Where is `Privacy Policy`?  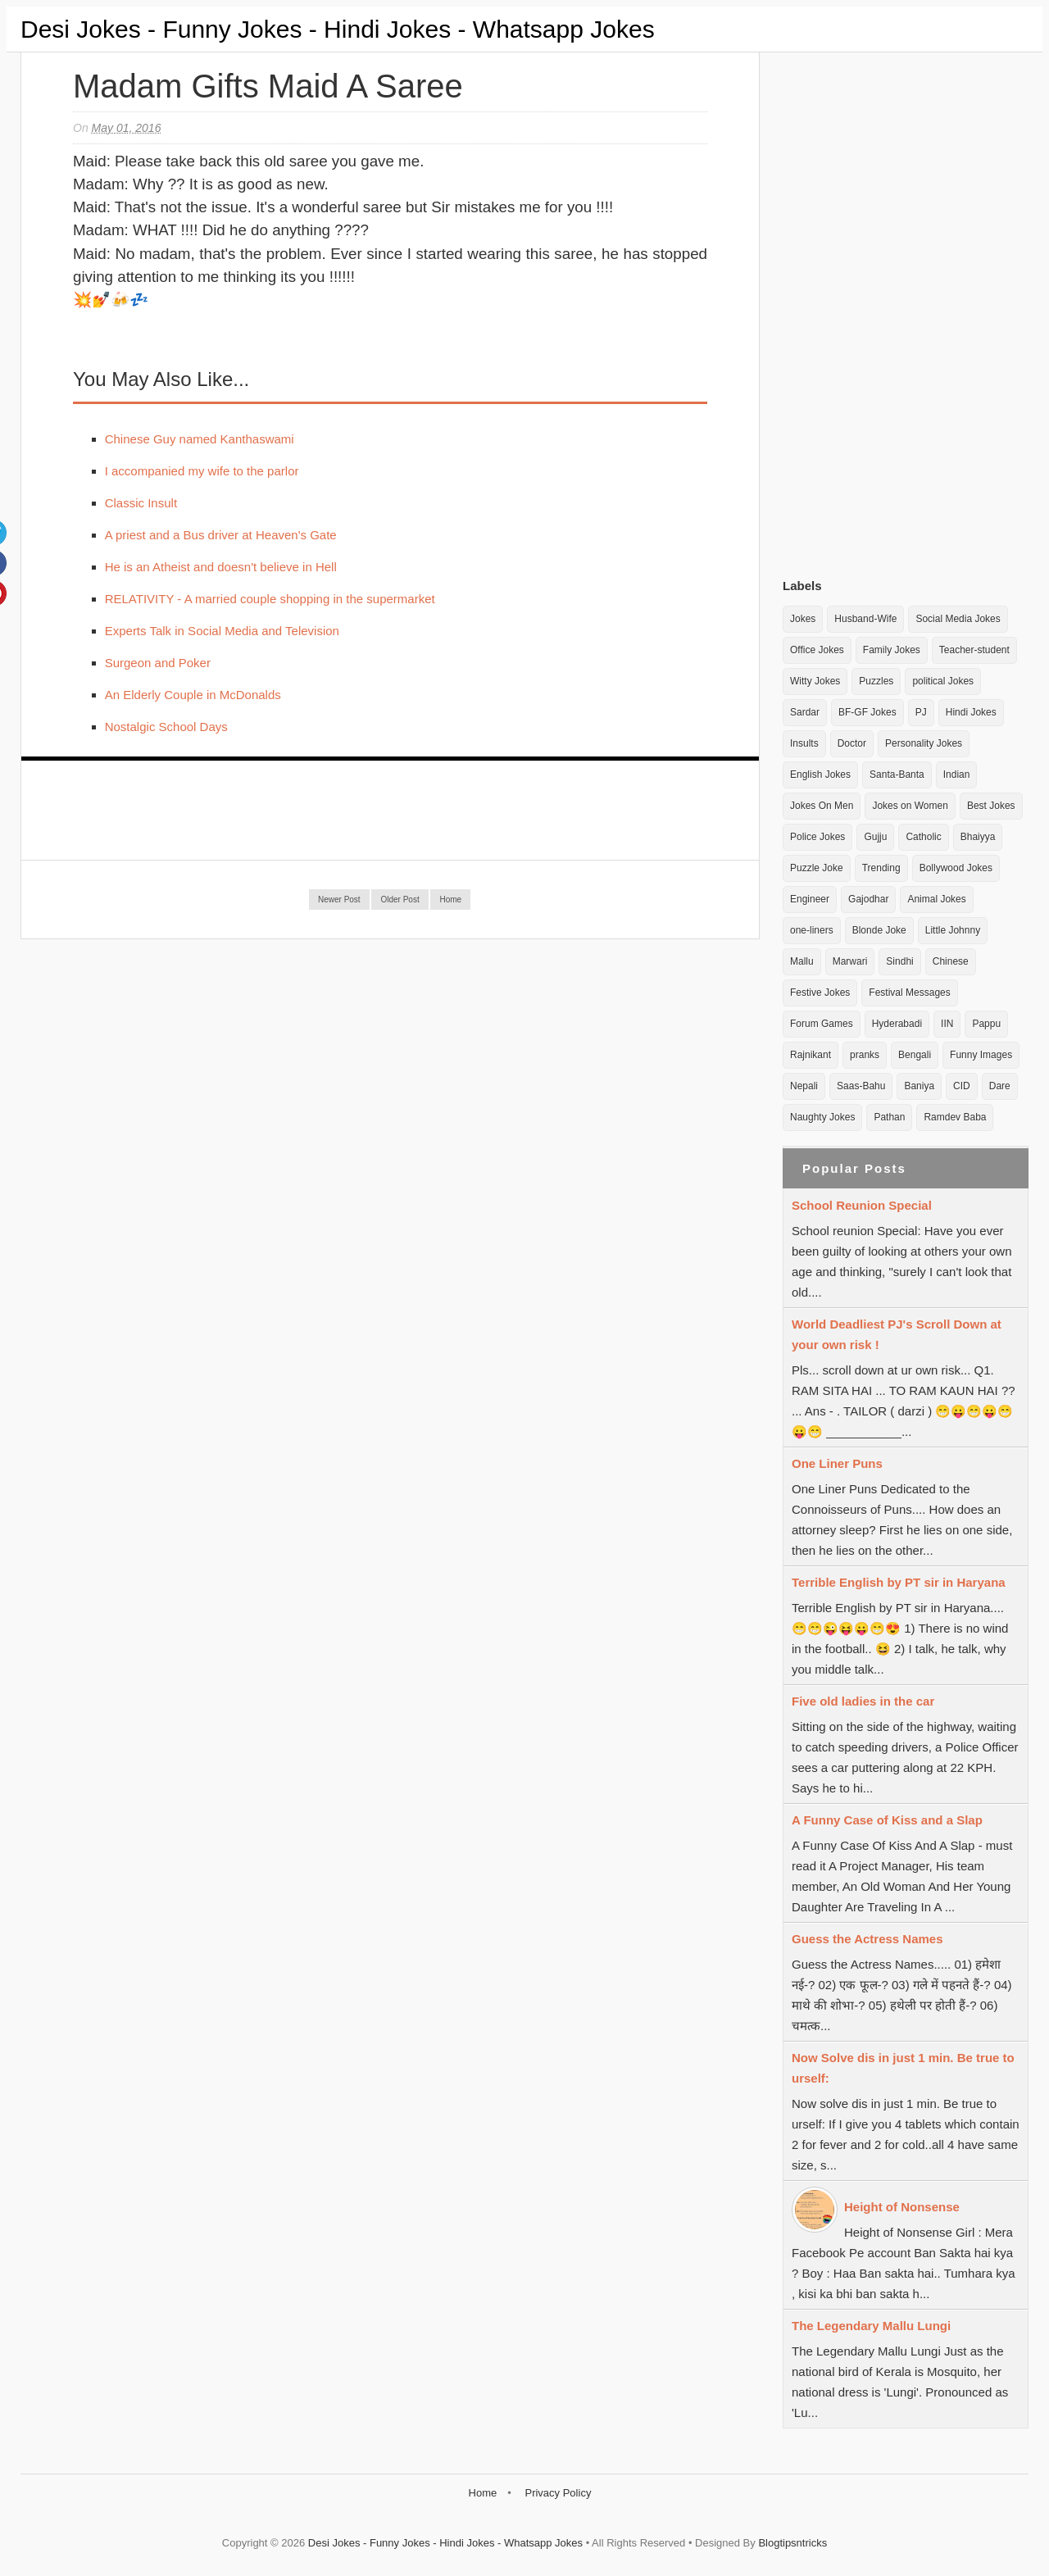 Privacy Policy is located at coordinates (557, 2493).